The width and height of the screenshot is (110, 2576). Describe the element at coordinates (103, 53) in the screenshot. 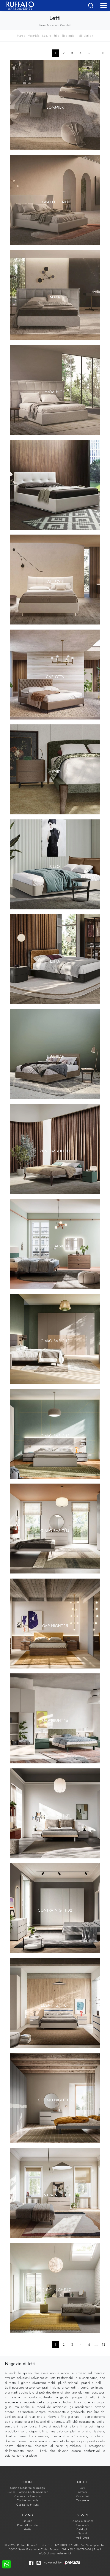

I see `13` at that location.